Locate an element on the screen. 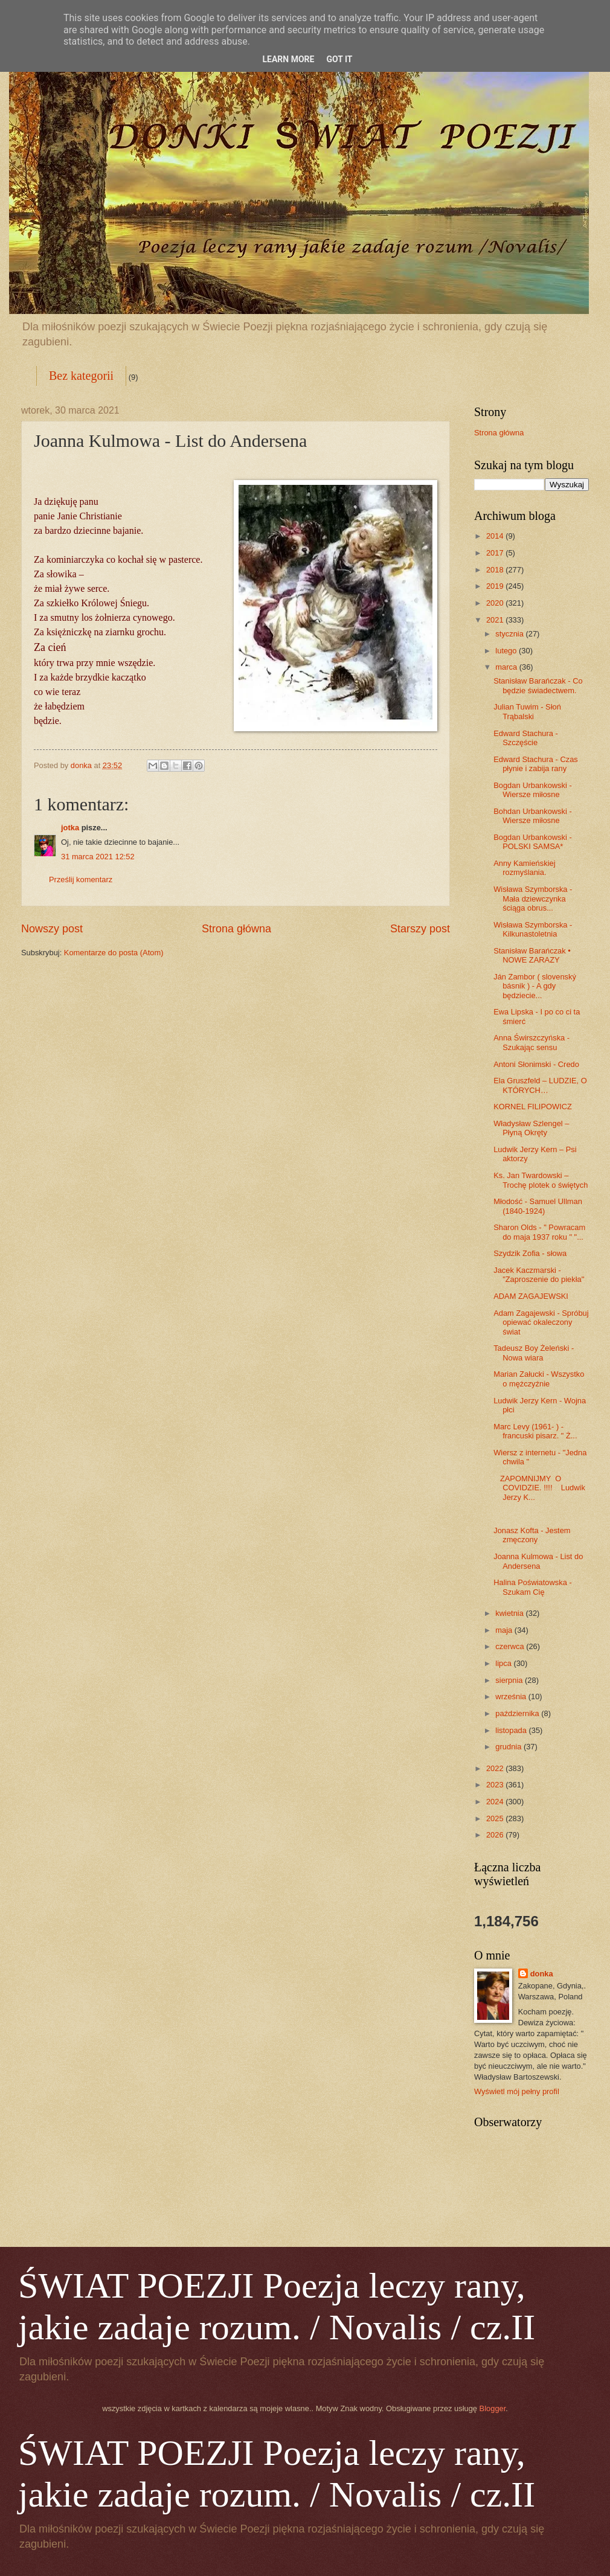 This screenshot has height=2576, width=610. 2023 is located at coordinates (496, 1784).